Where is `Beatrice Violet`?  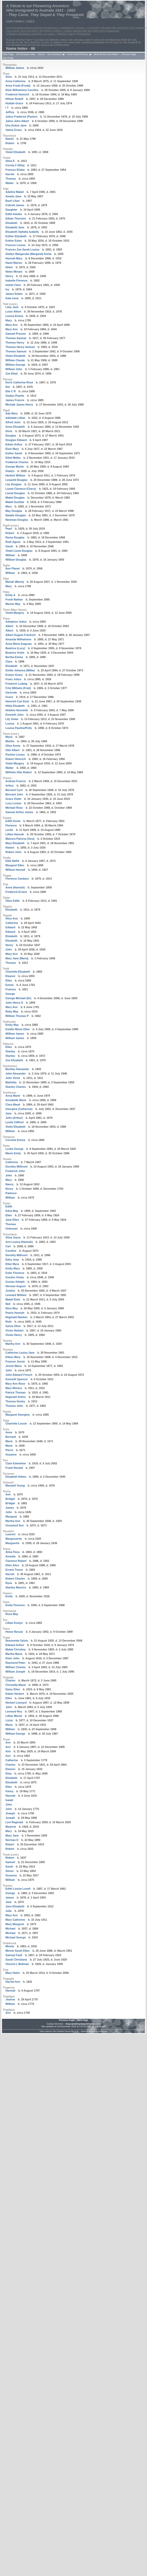
Beatrice Violet is located at coordinates (14, 652).